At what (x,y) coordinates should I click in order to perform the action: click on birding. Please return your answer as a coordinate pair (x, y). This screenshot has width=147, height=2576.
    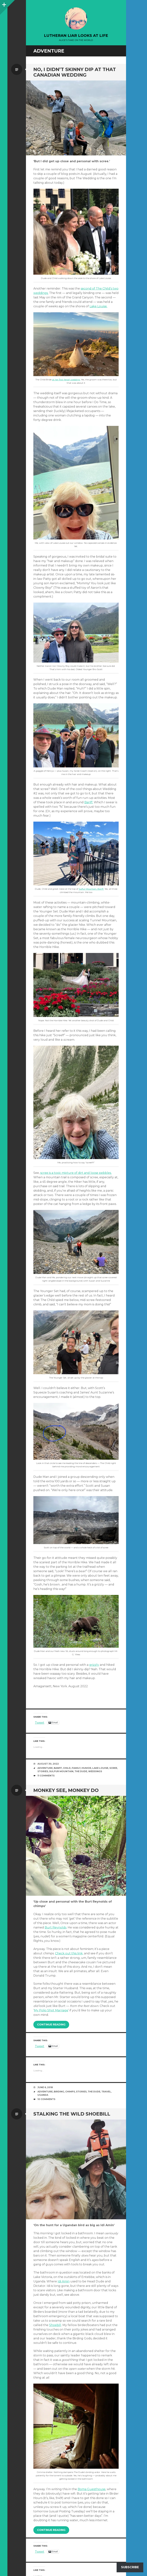
    Looking at the image, I should click on (59, 2091).